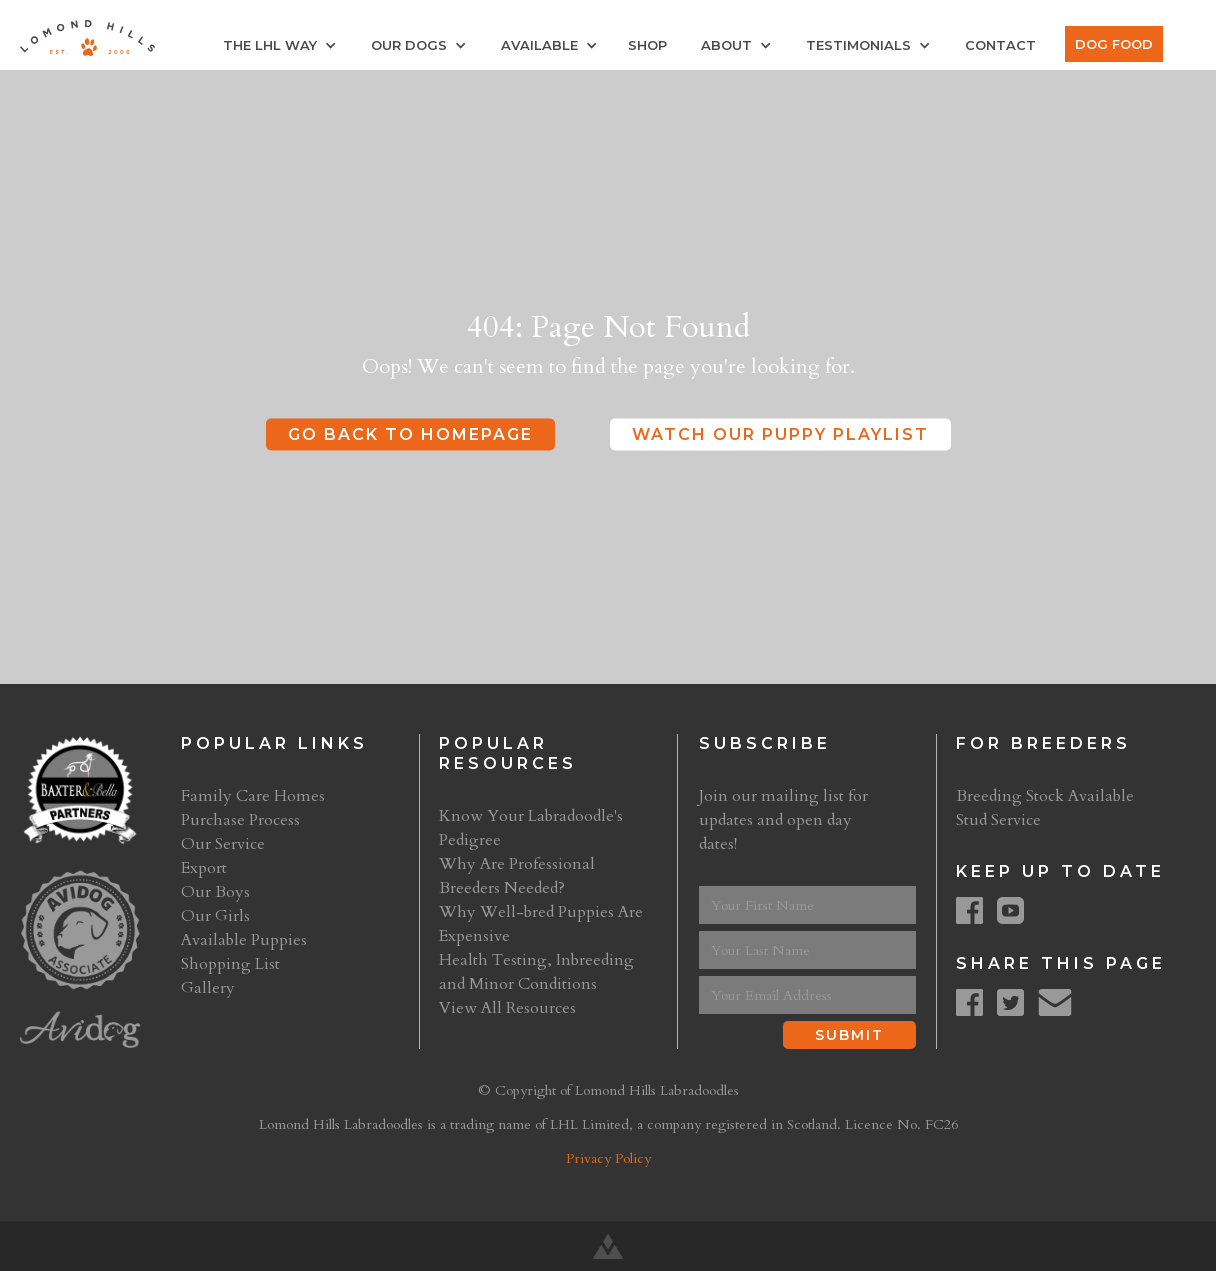 The width and height of the screenshot is (1216, 1271). Describe the element at coordinates (507, 1008) in the screenshot. I see `View All Resources` at that location.